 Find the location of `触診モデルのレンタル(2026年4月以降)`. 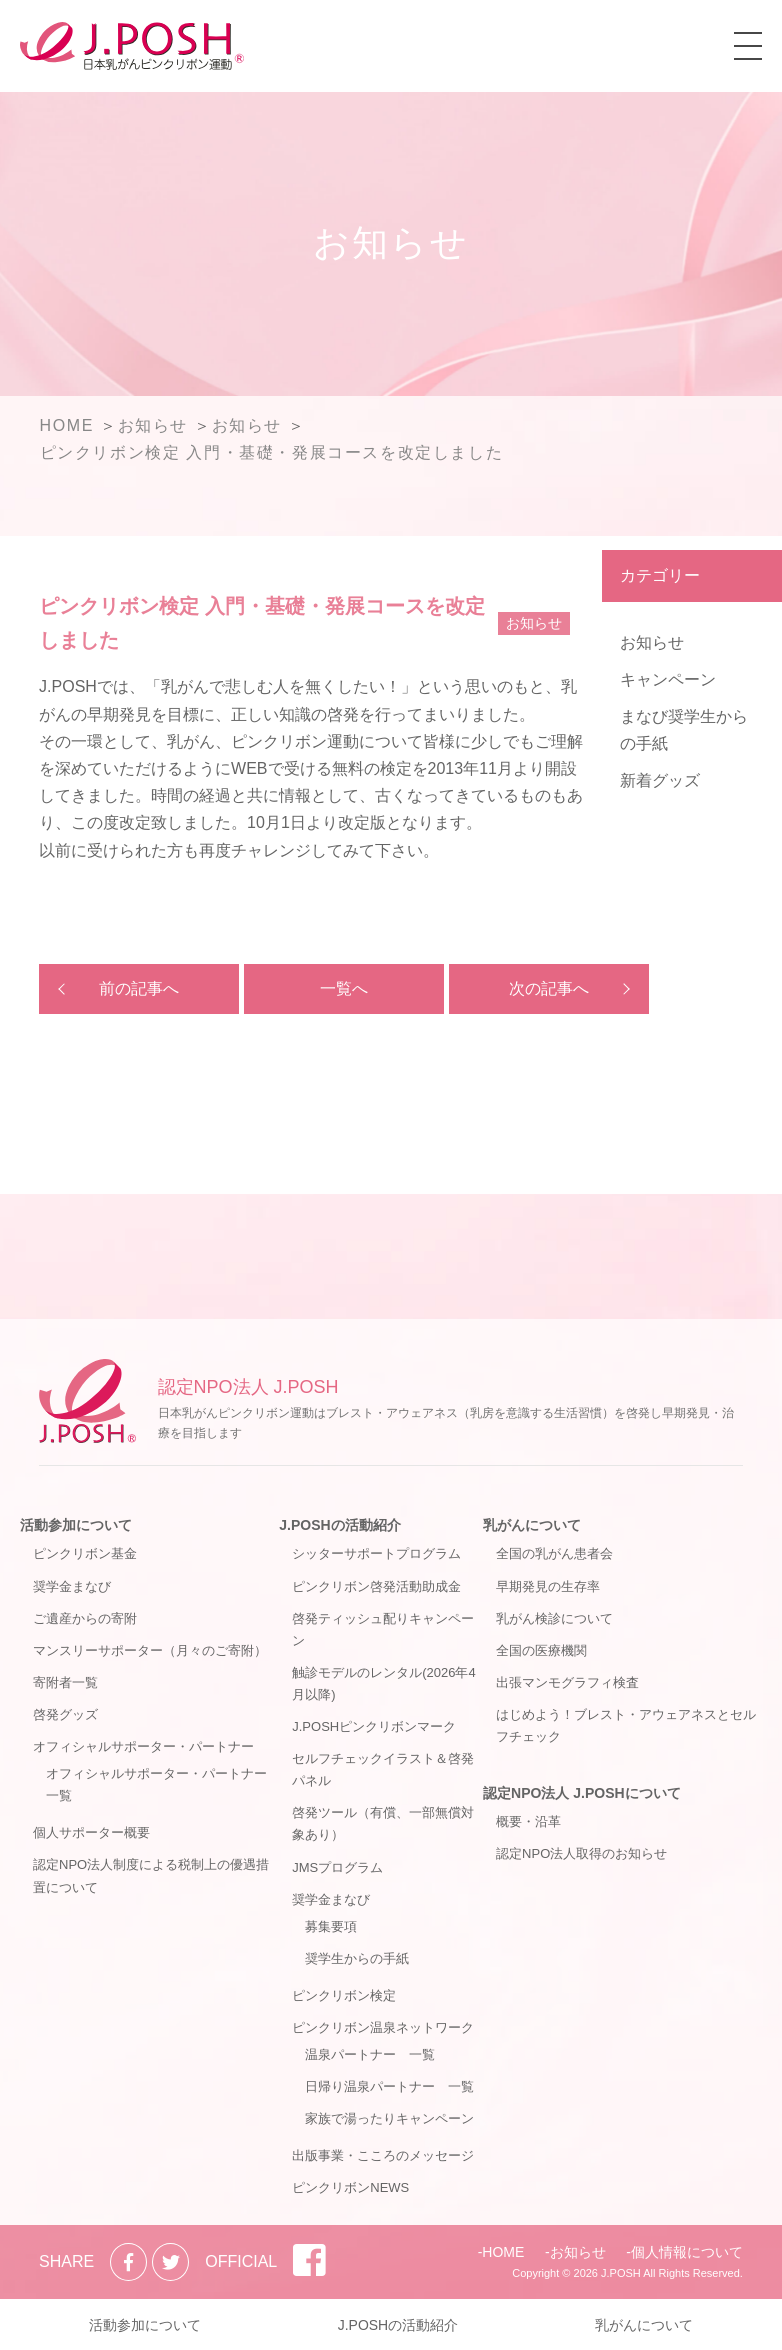

触診モデルのレンタル(2026年4月以降) is located at coordinates (383, 1683).